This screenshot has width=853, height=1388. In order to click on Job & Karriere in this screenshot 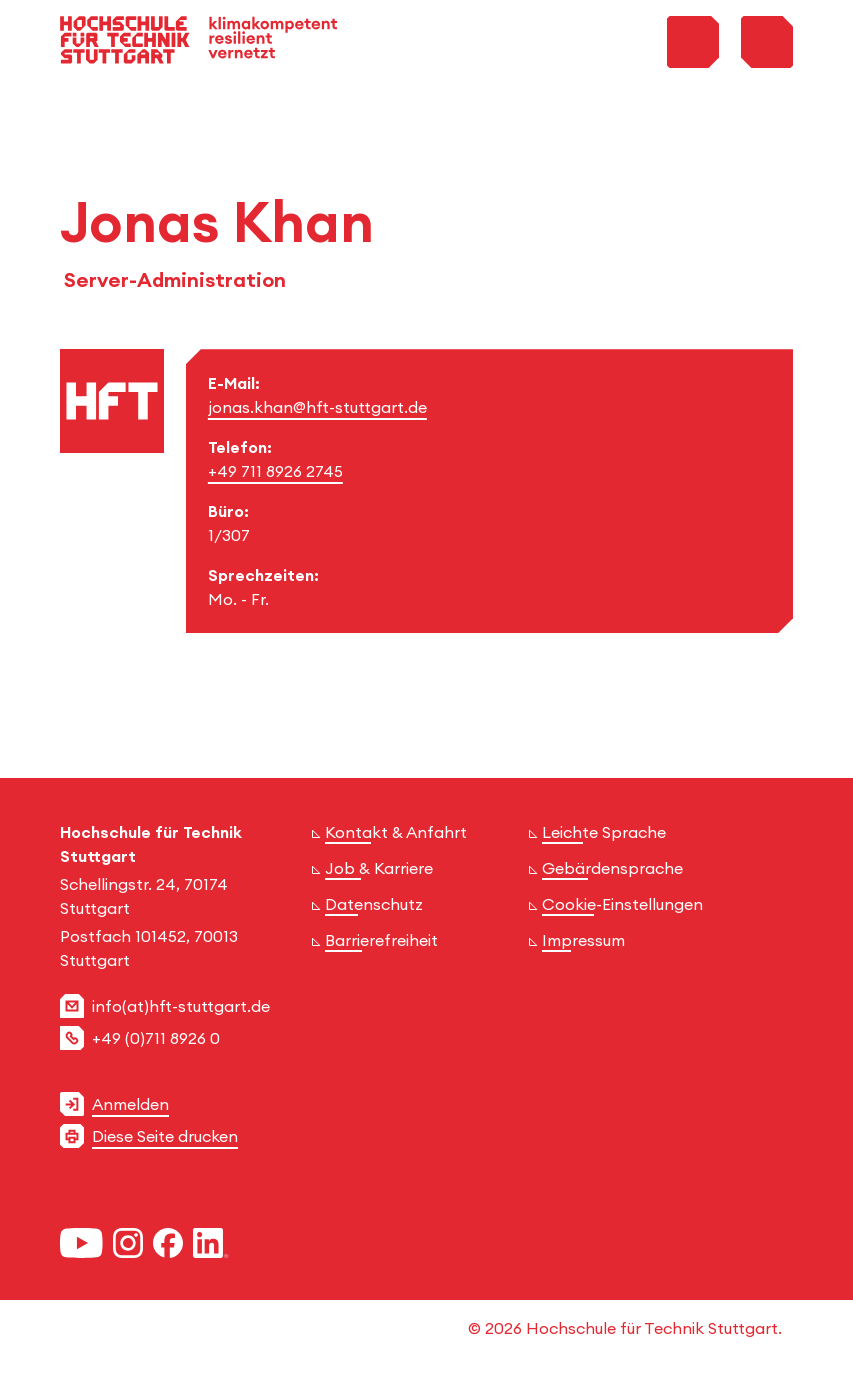, I will do `click(379, 868)`.